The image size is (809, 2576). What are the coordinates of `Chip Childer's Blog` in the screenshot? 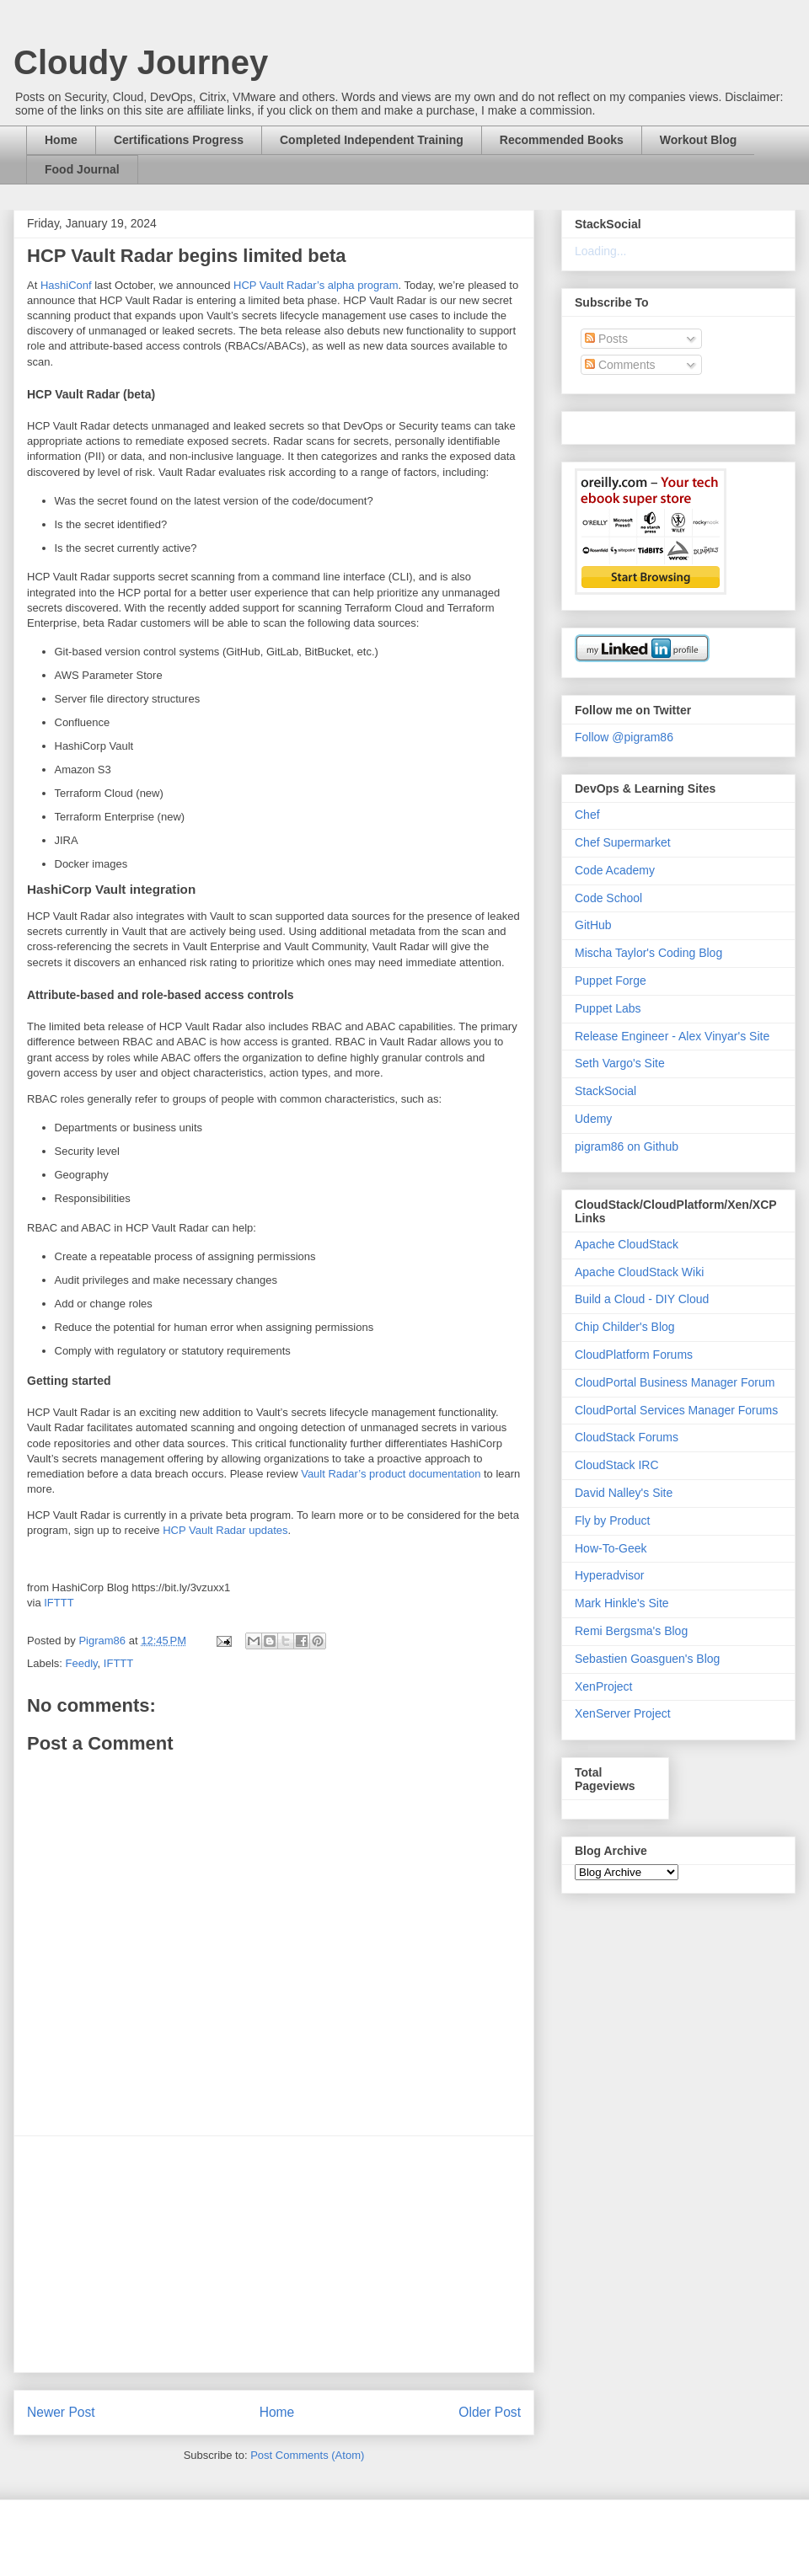 It's located at (625, 1326).